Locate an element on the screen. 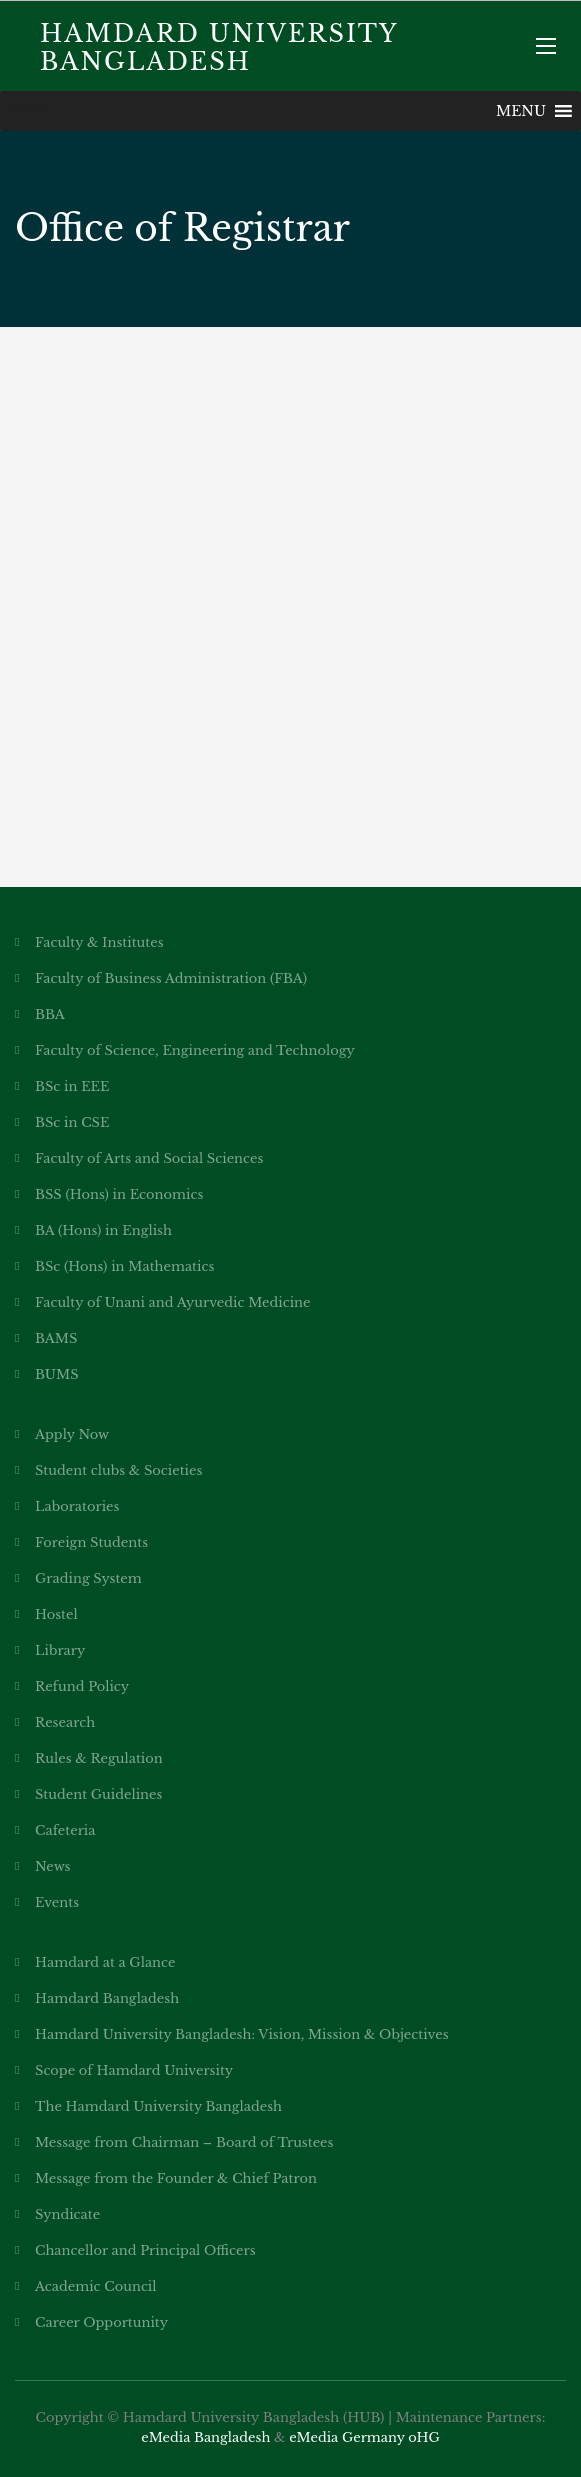 The width and height of the screenshot is (581, 2477). Library is located at coordinates (60, 1650).